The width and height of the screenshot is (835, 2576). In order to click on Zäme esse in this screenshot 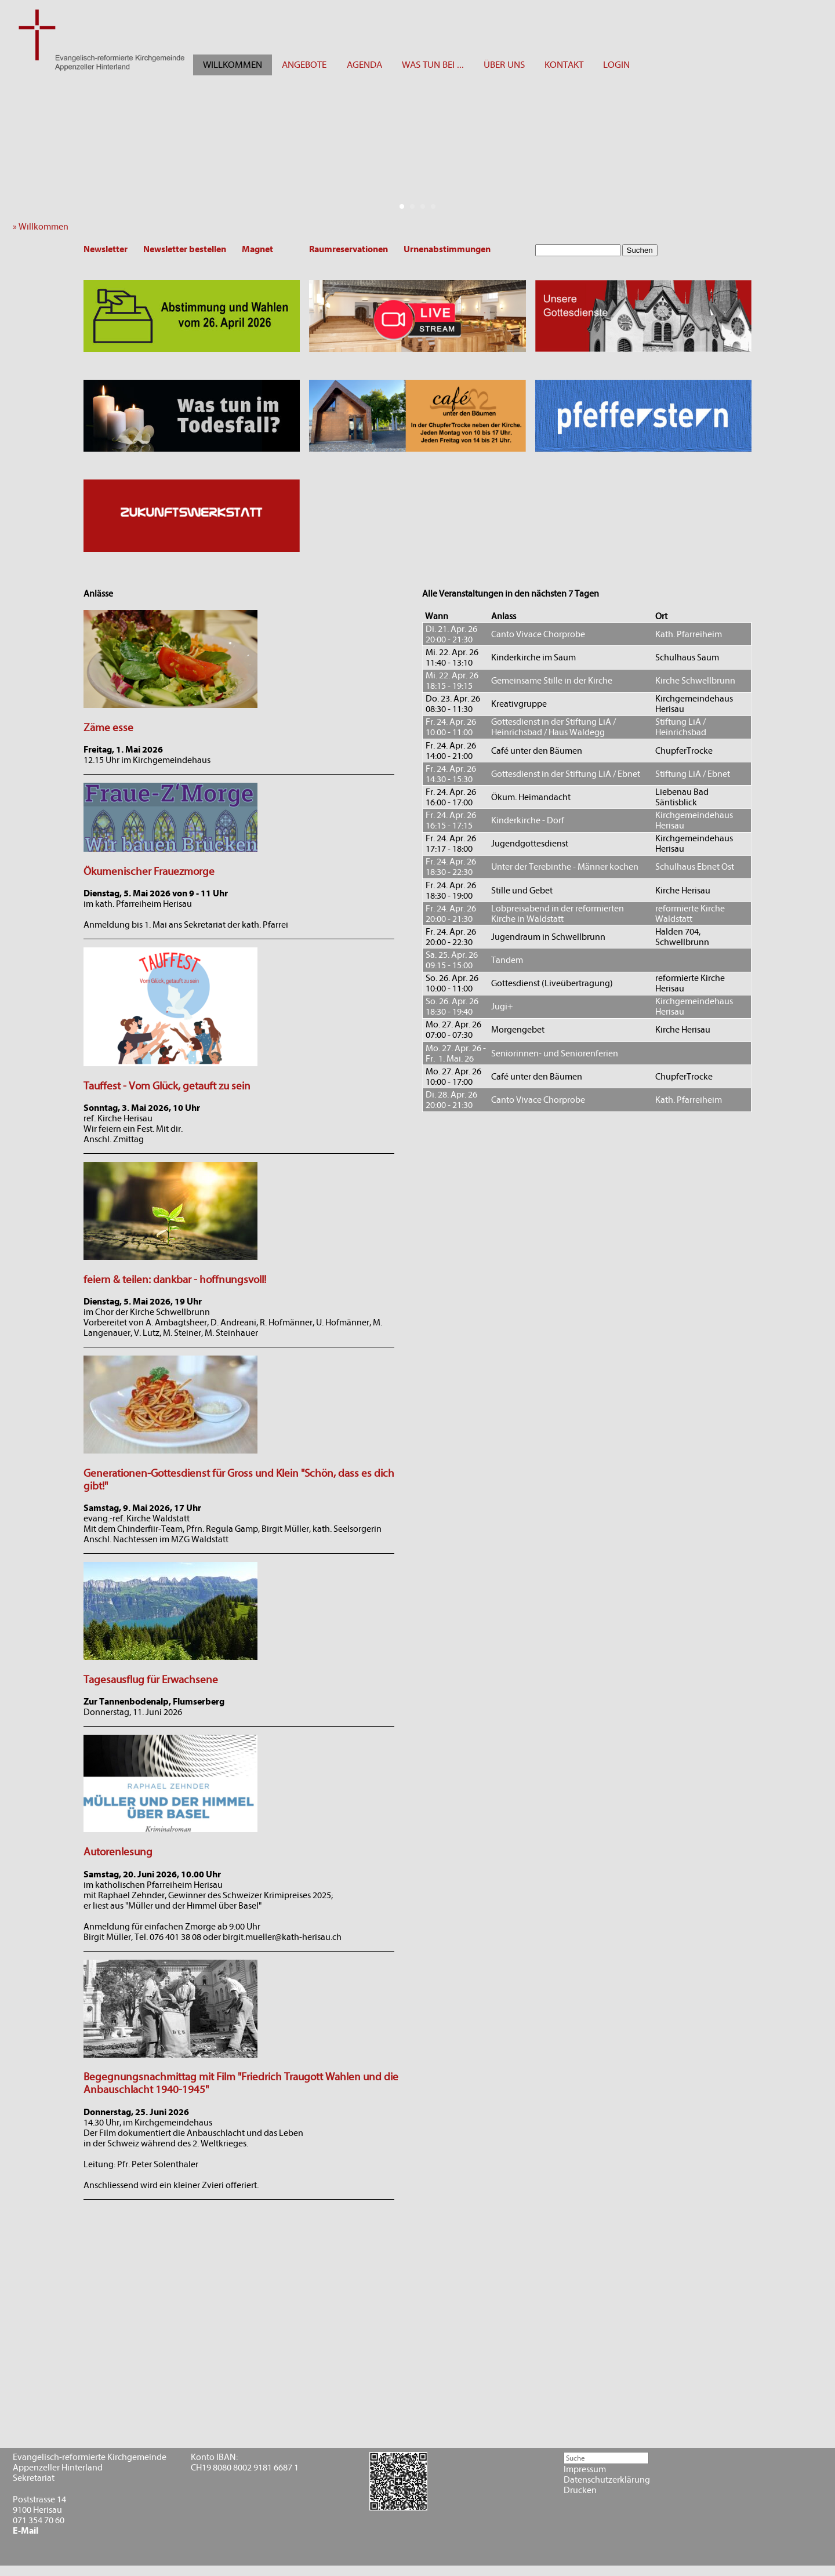, I will do `click(108, 727)`.